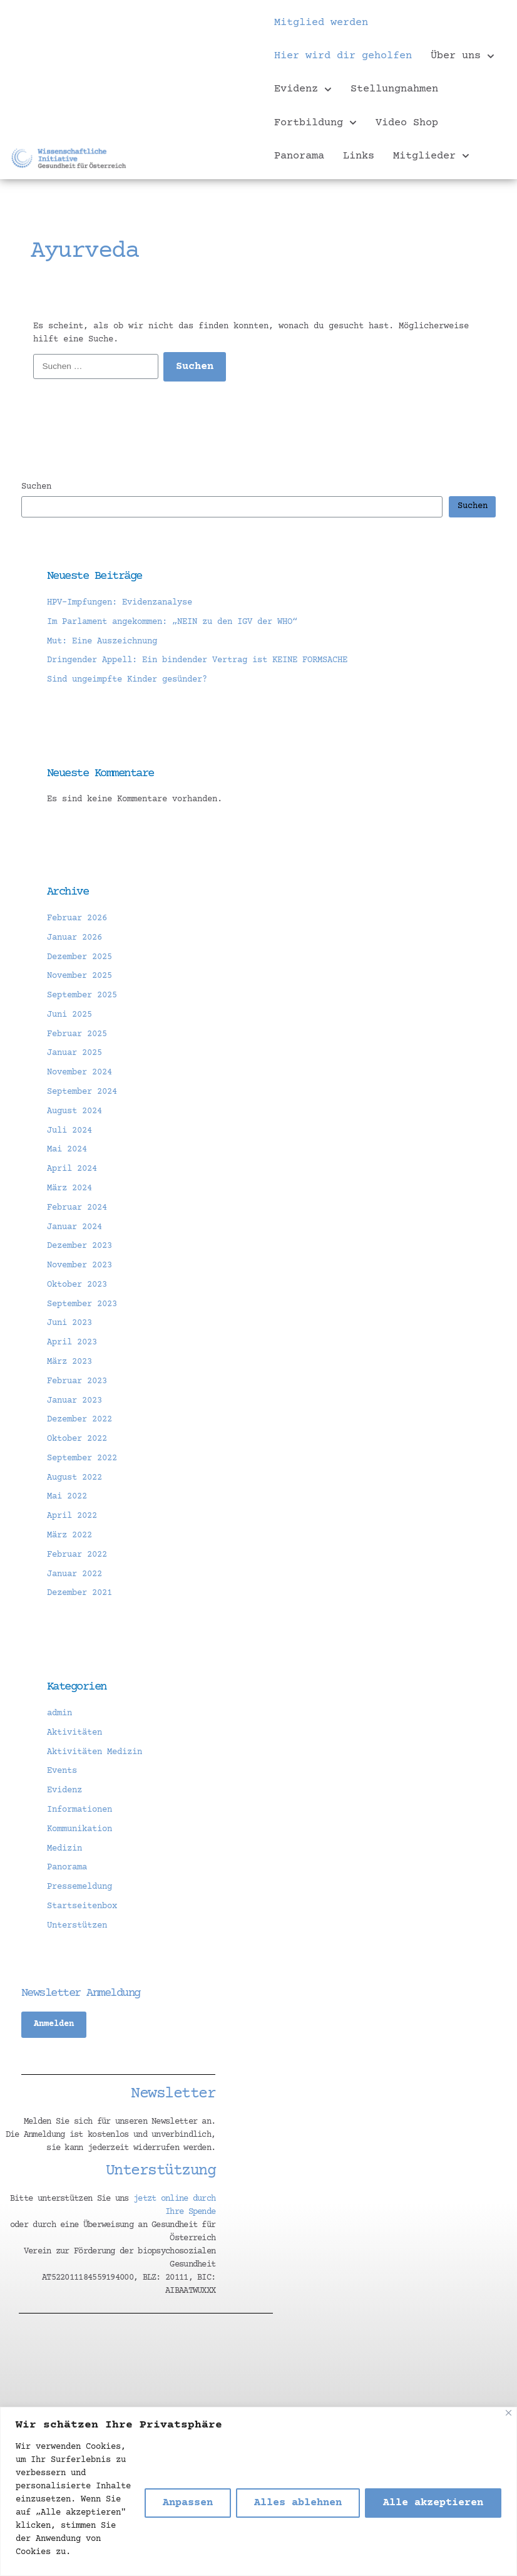  What do you see at coordinates (102, 641) in the screenshot?
I see `Mut: Eine Auszeichnung` at bounding box center [102, 641].